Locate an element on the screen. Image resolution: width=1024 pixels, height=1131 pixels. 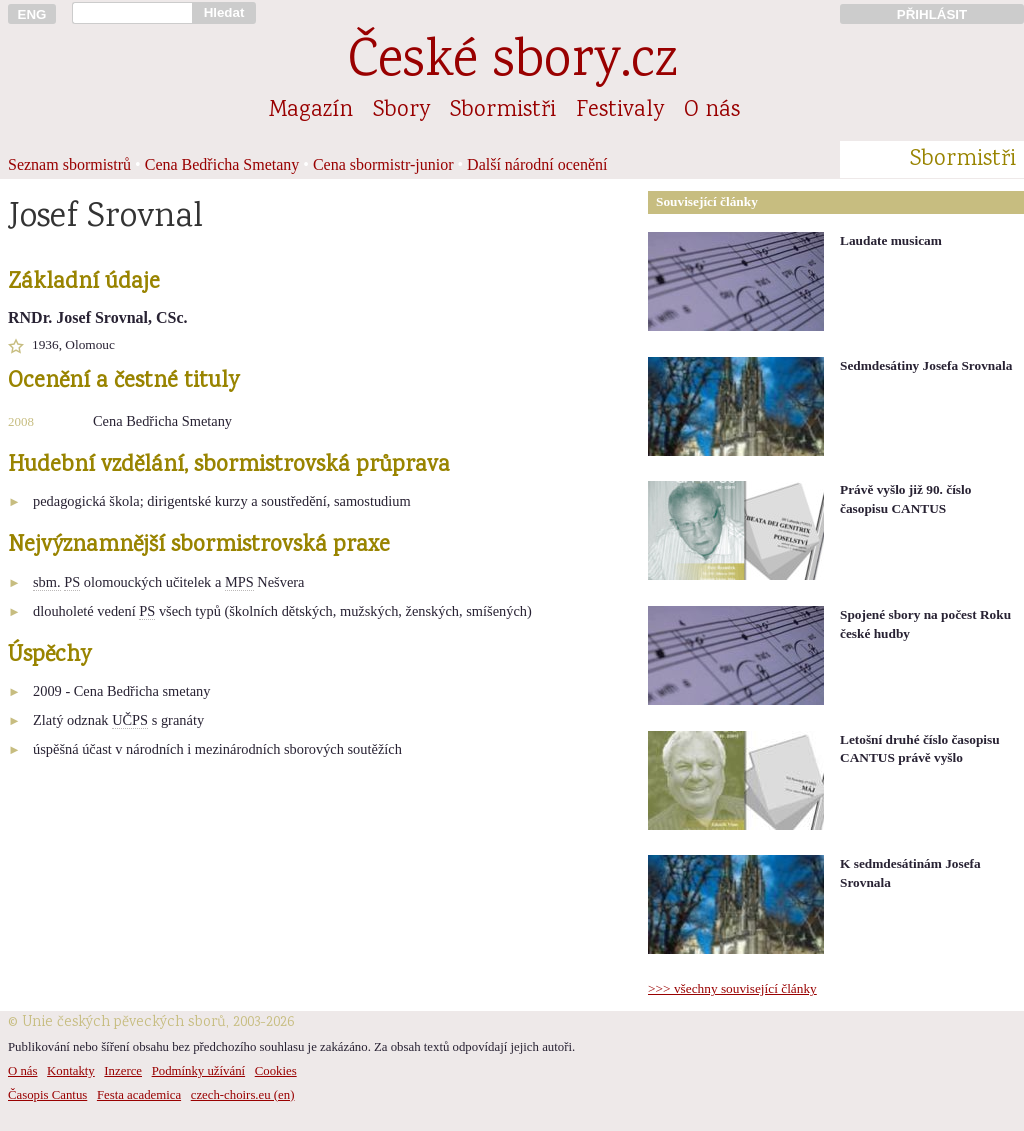
České sbory.cz is located at coordinates (512, 63).